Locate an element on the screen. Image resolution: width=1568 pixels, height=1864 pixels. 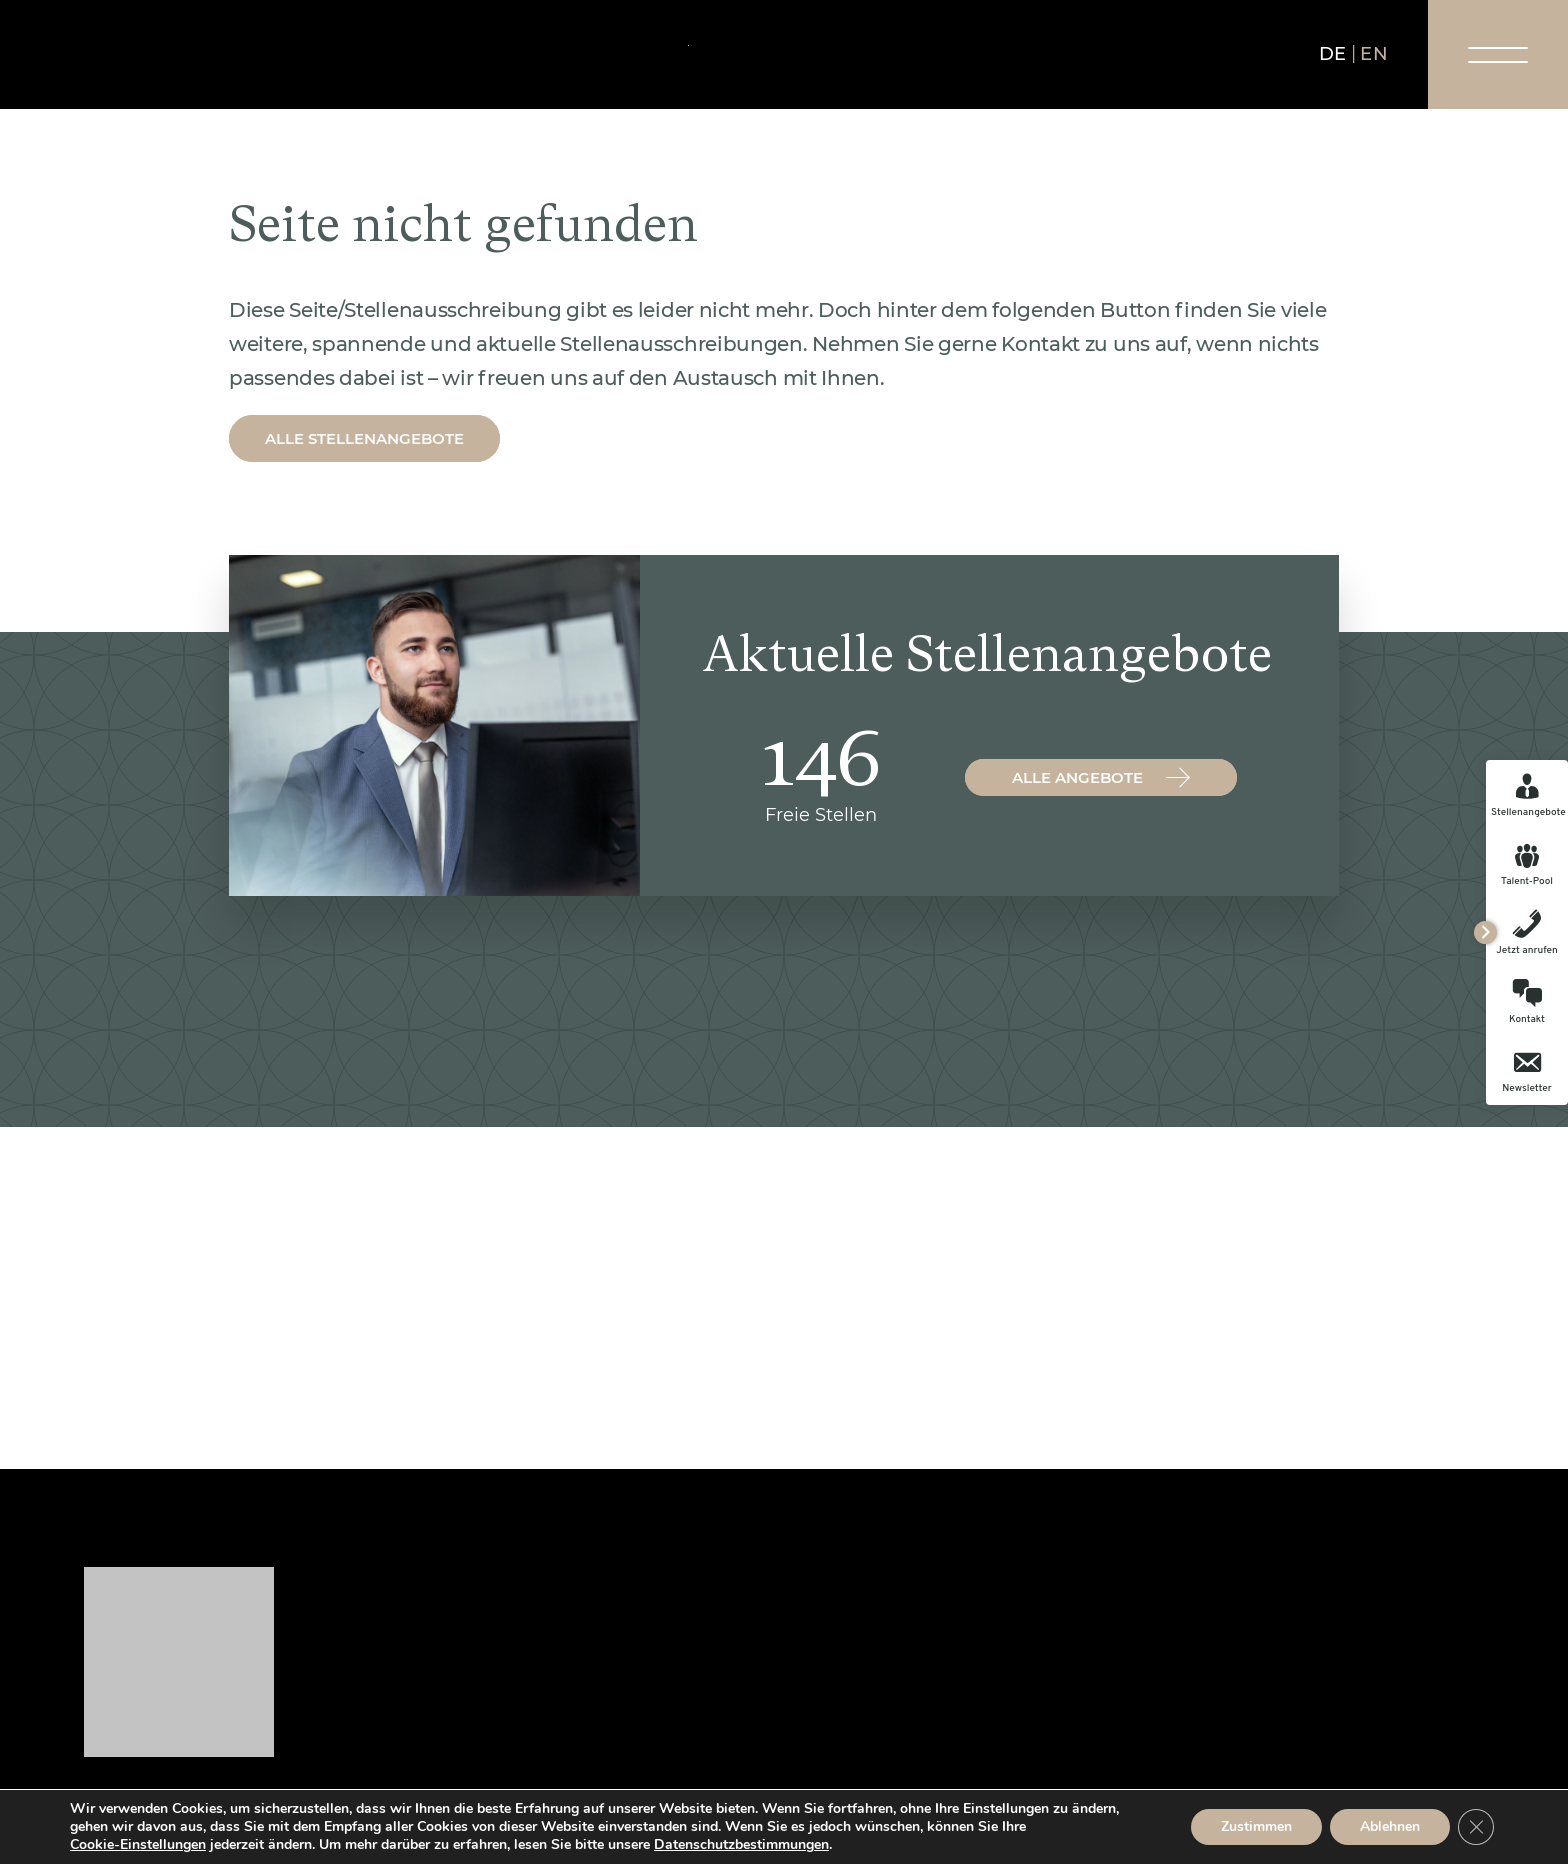
Datenschutzbestimmungen is located at coordinates (741, 1844).